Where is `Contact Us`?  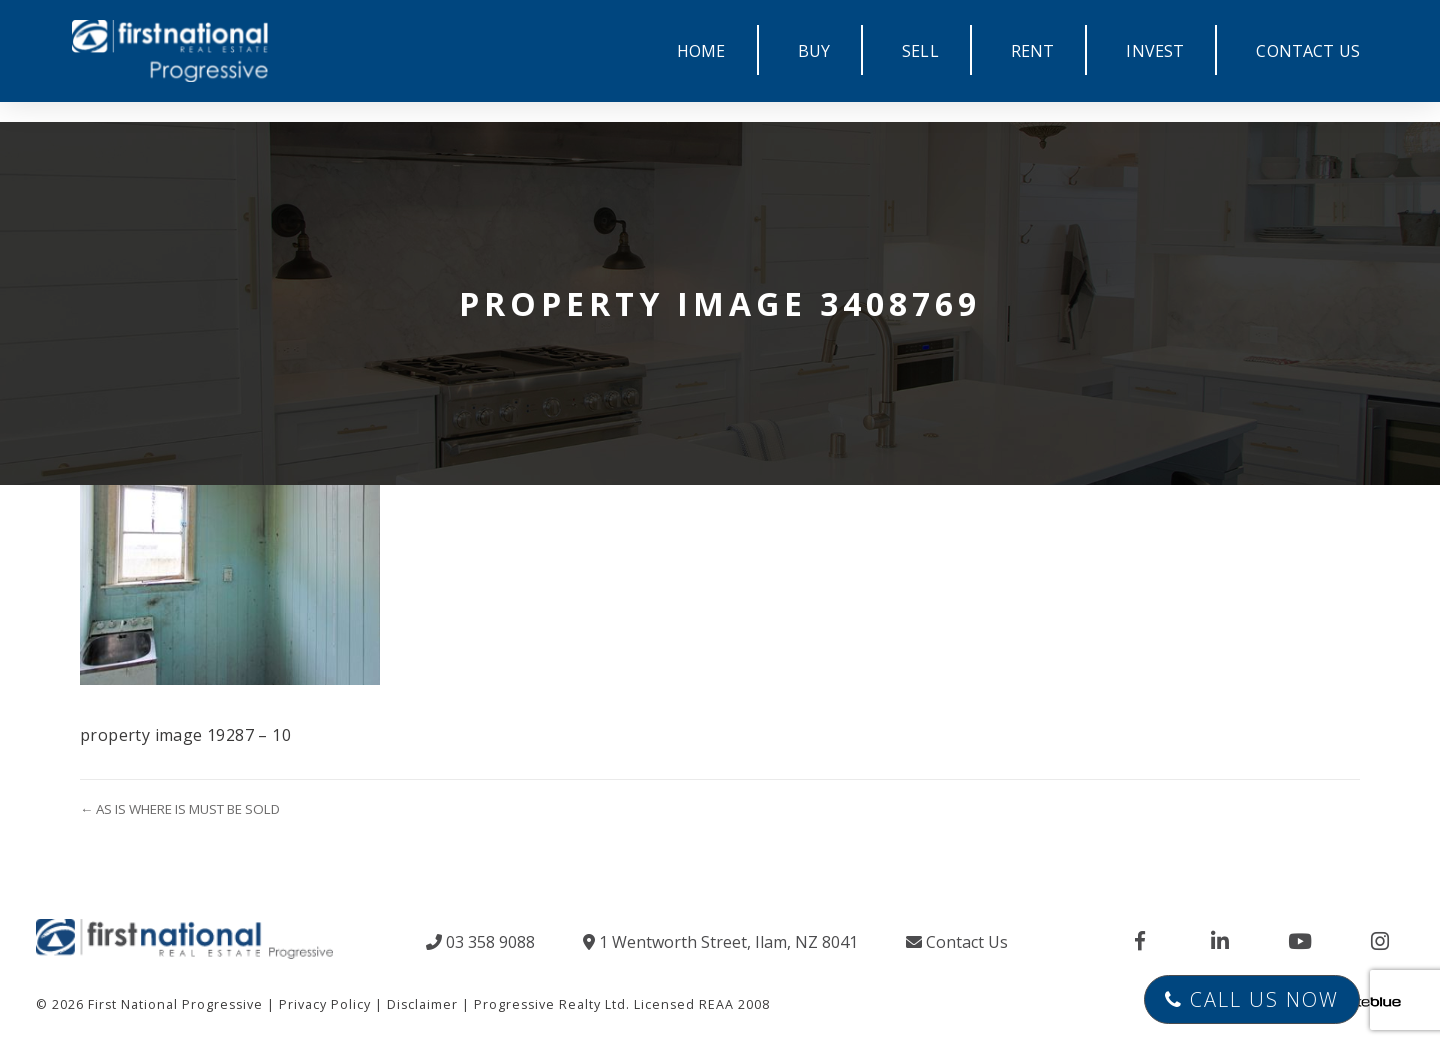 Contact Us is located at coordinates (957, 942).